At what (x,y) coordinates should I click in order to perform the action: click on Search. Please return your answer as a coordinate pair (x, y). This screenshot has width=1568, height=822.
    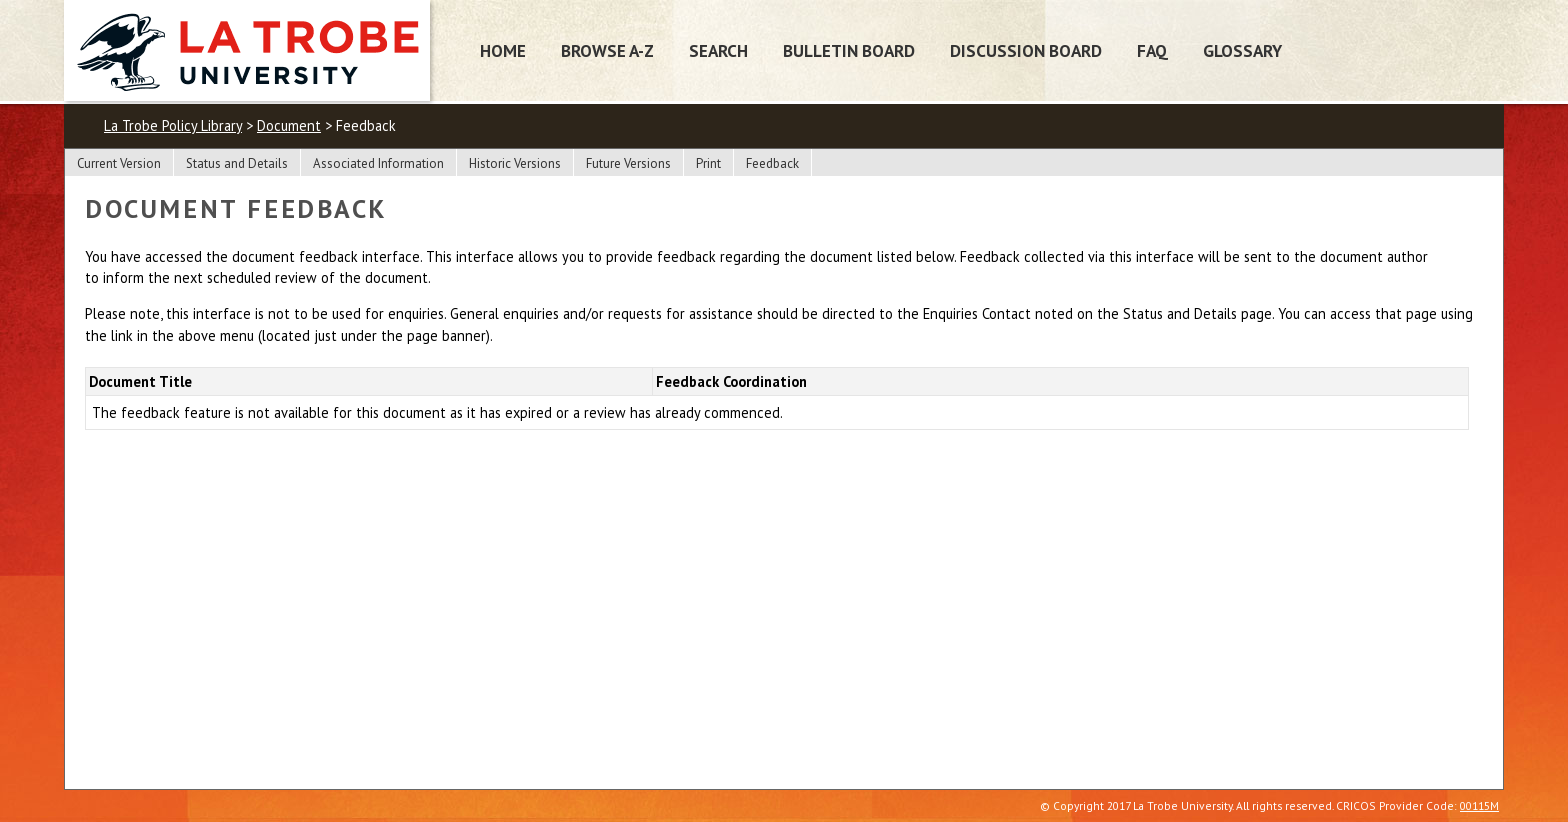
    Looking at the image, I should click on (718, 50).